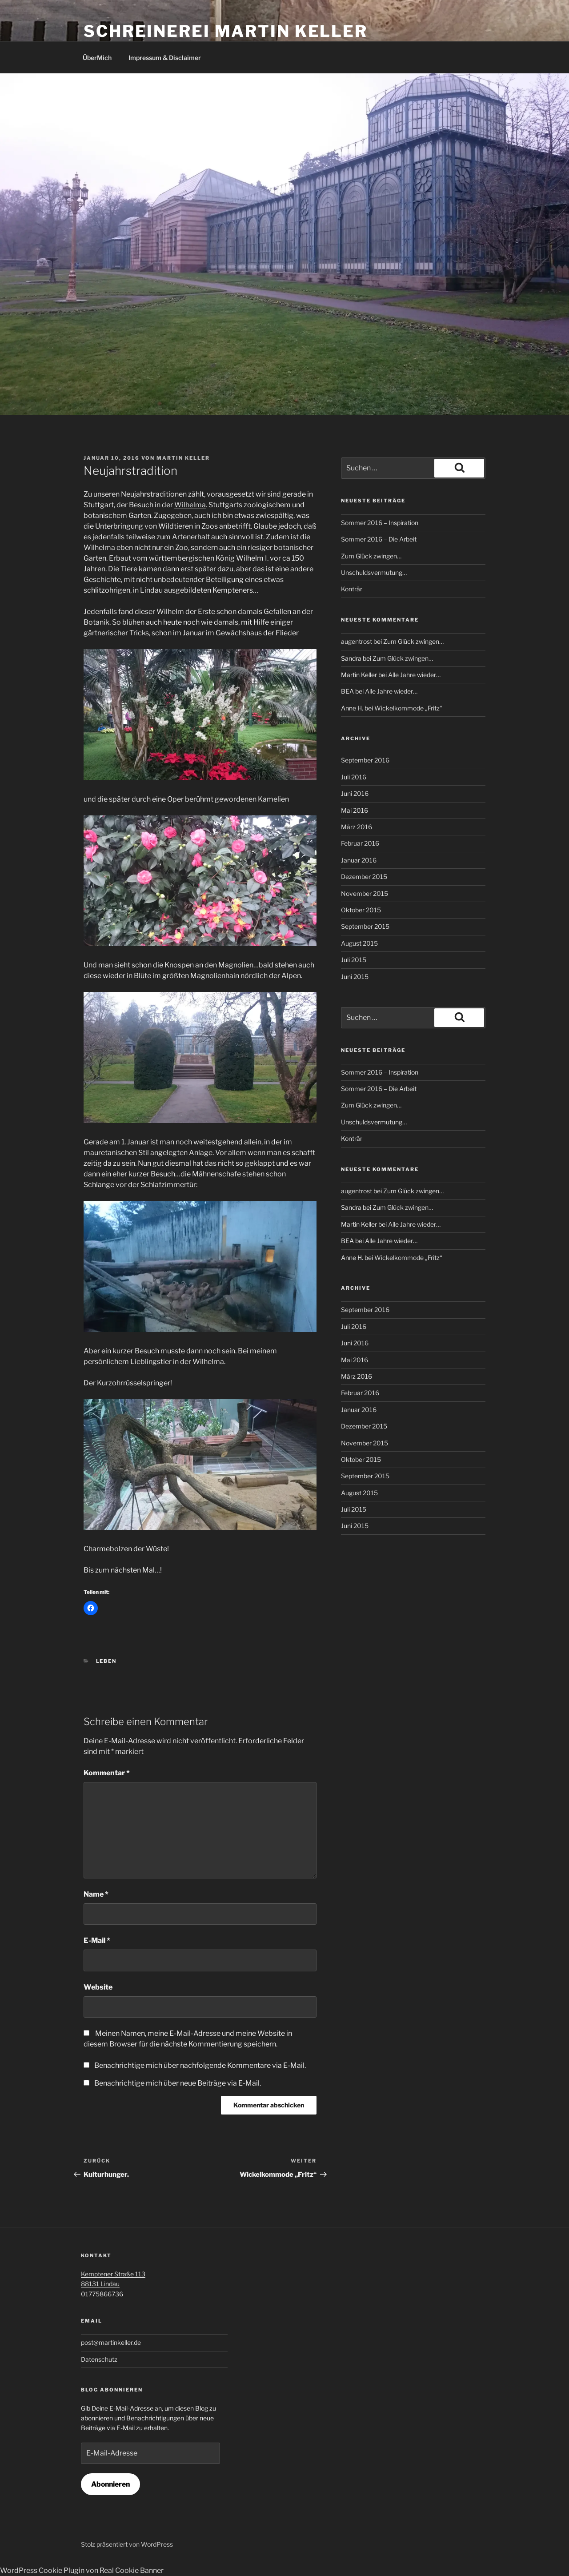  Describe the element at coordinates (177, 2083) in the screenshot. I see `Benachrichtige mich über neue Beiträge via E-Mail.` at that location.